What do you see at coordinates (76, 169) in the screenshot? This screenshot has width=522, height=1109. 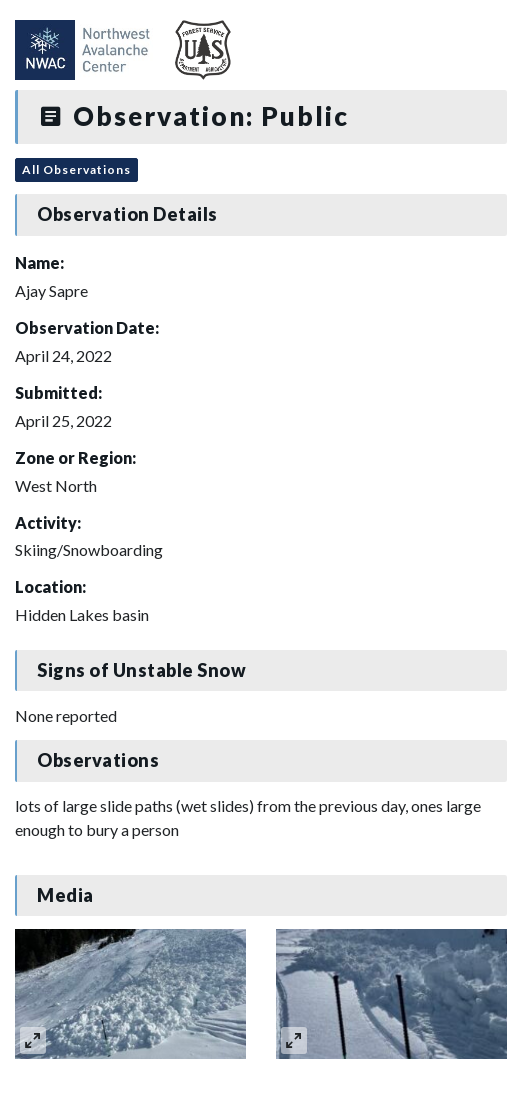 I see `All Observations` at bounding box center [76, 169].